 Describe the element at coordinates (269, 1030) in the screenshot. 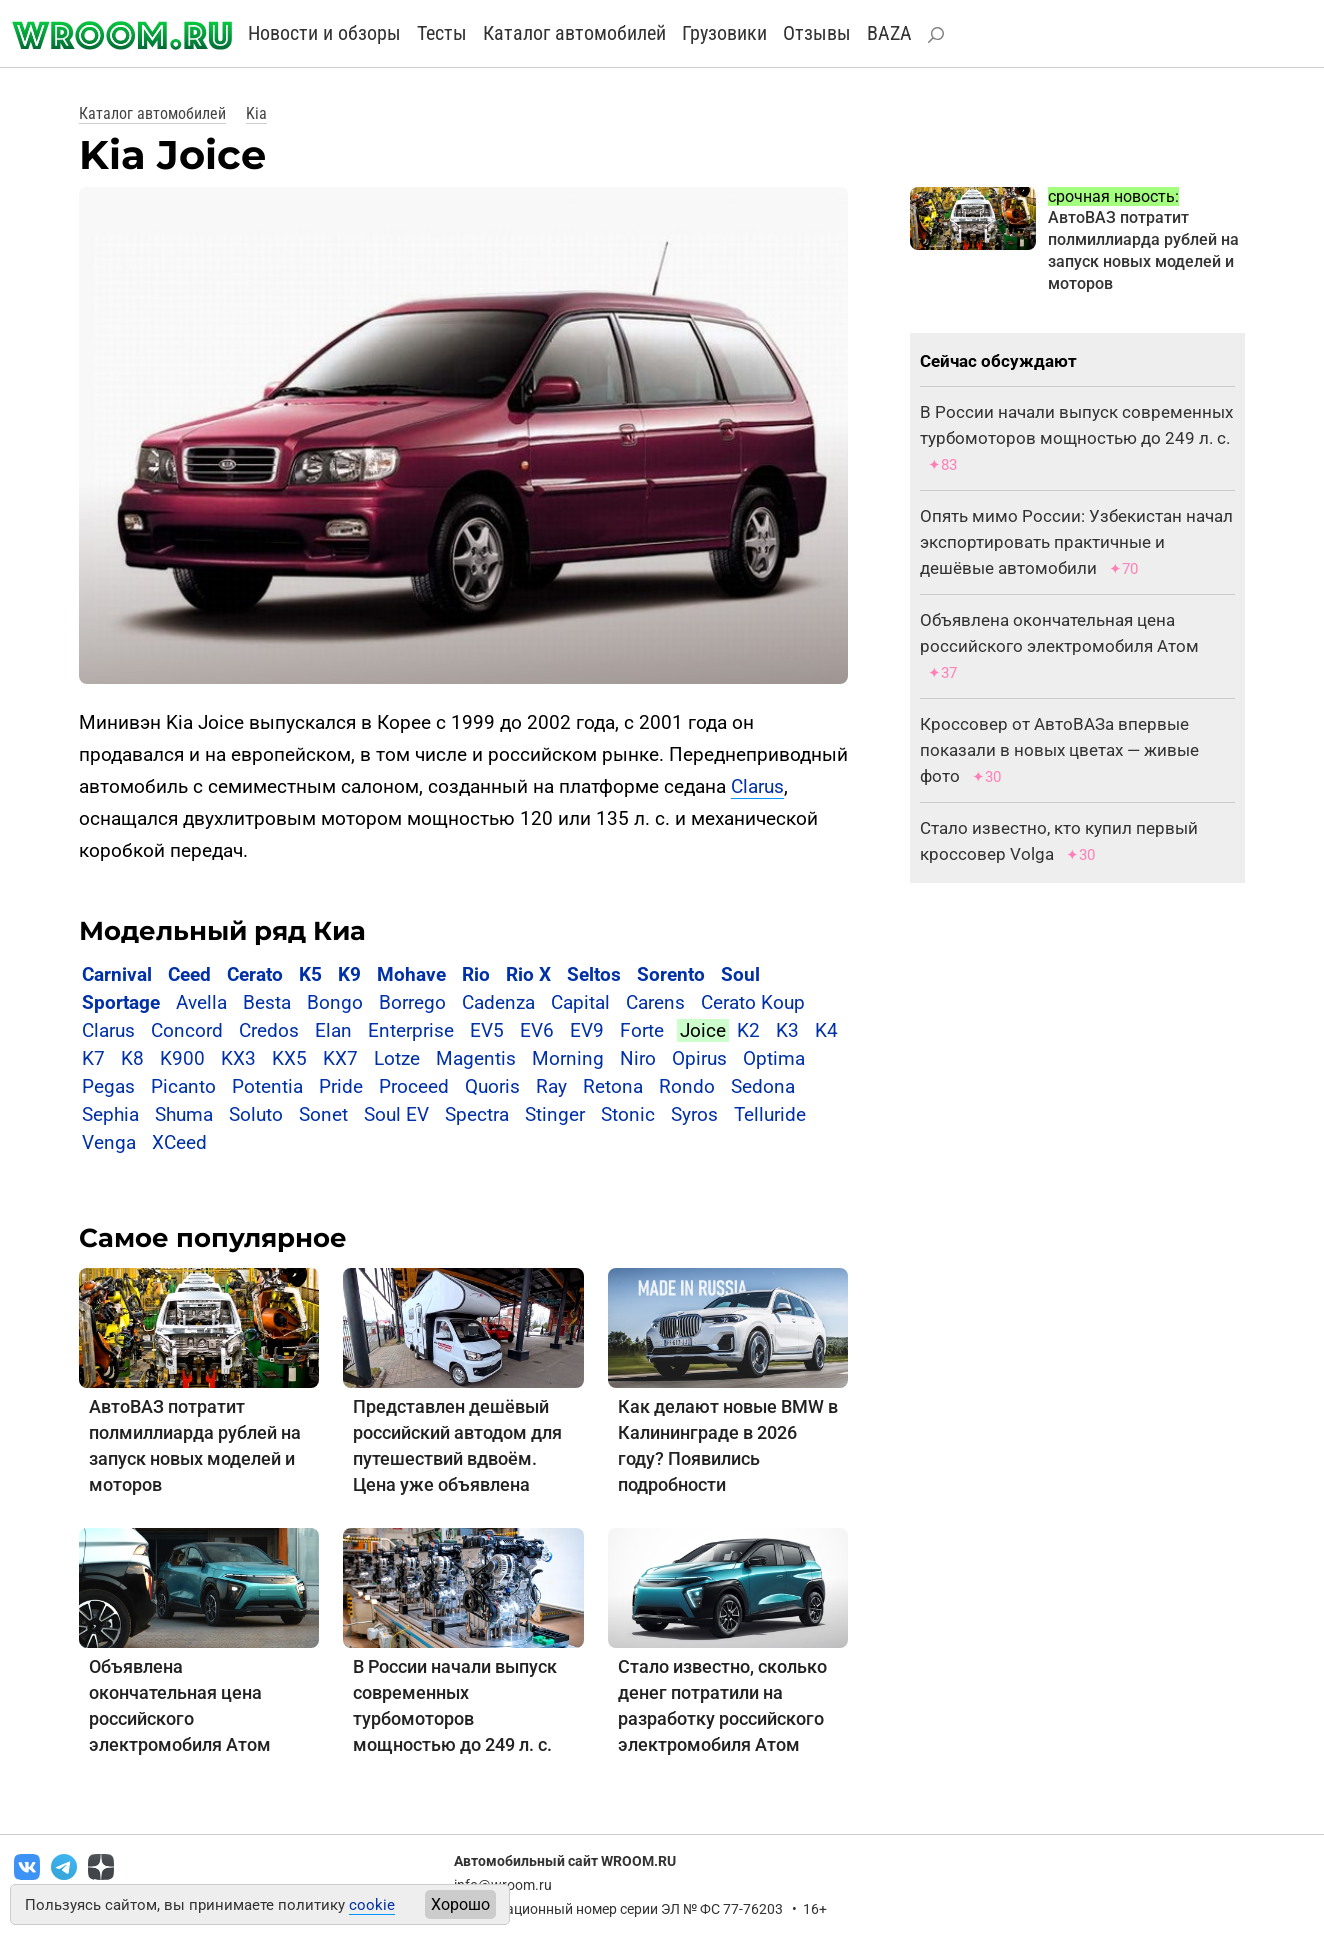

I see `Credos` at that location.